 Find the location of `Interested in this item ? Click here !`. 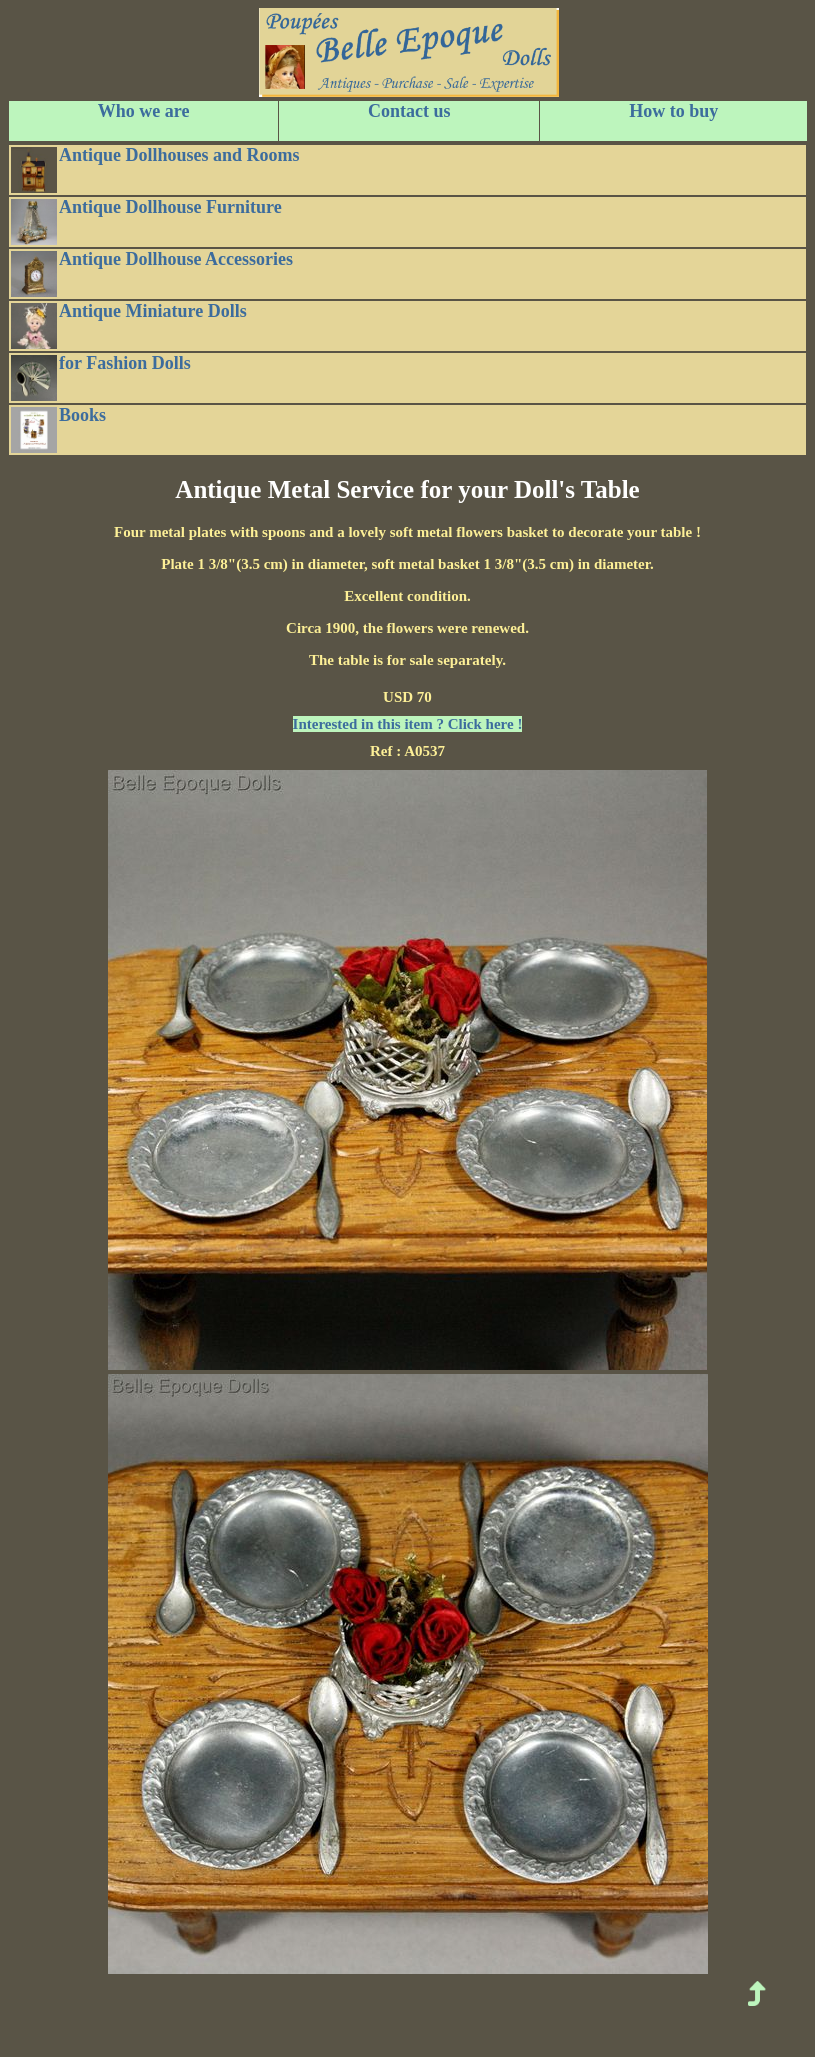

Interested in this item ? Click here ! is located at coordinates (408, 724).